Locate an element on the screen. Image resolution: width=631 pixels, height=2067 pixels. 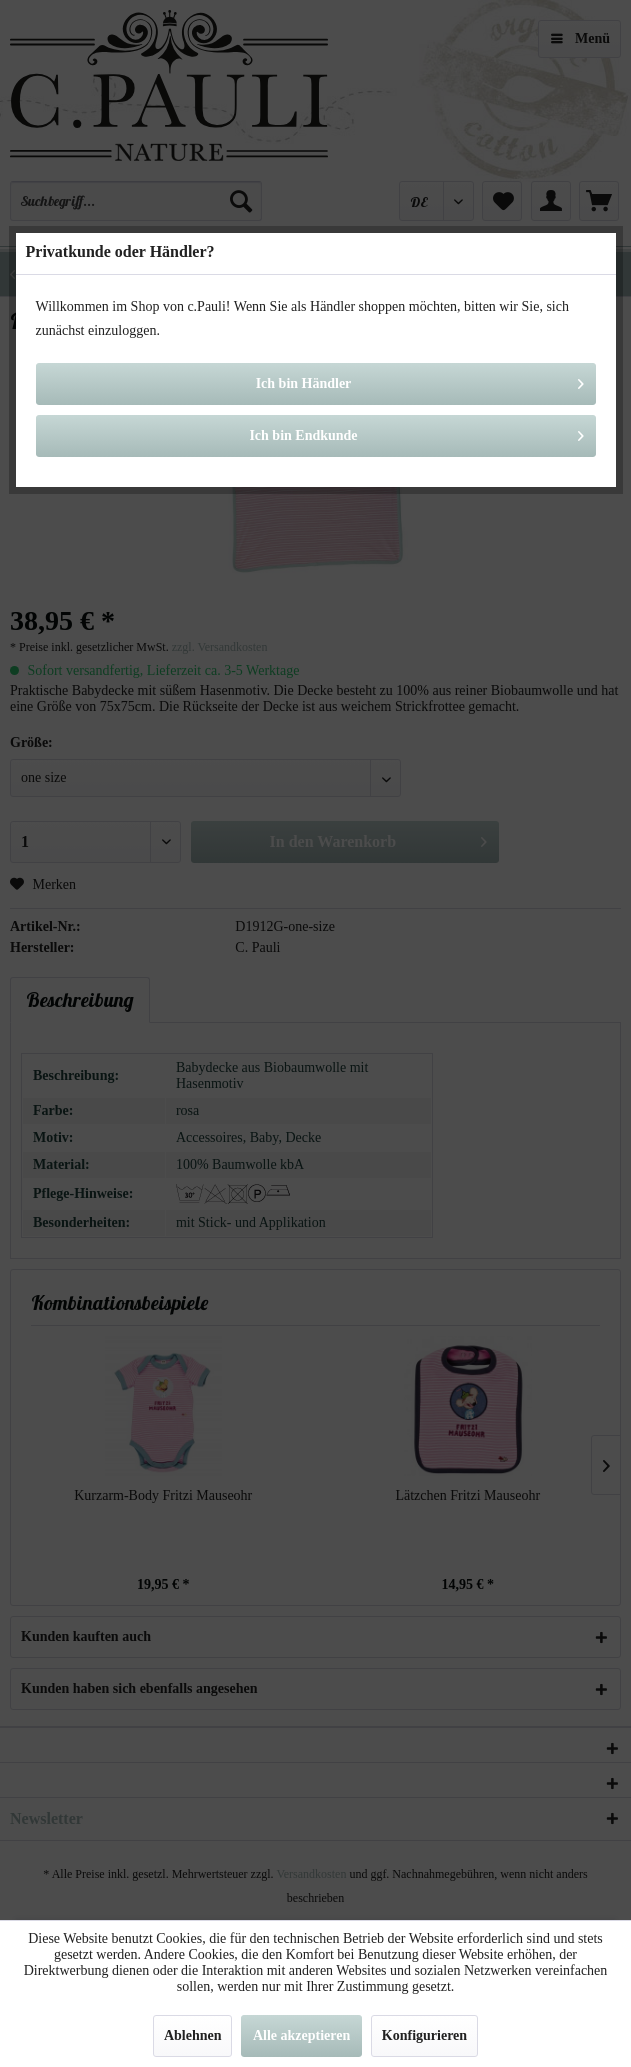
Alle akzeptieren is located at coordinates (301, 2035).